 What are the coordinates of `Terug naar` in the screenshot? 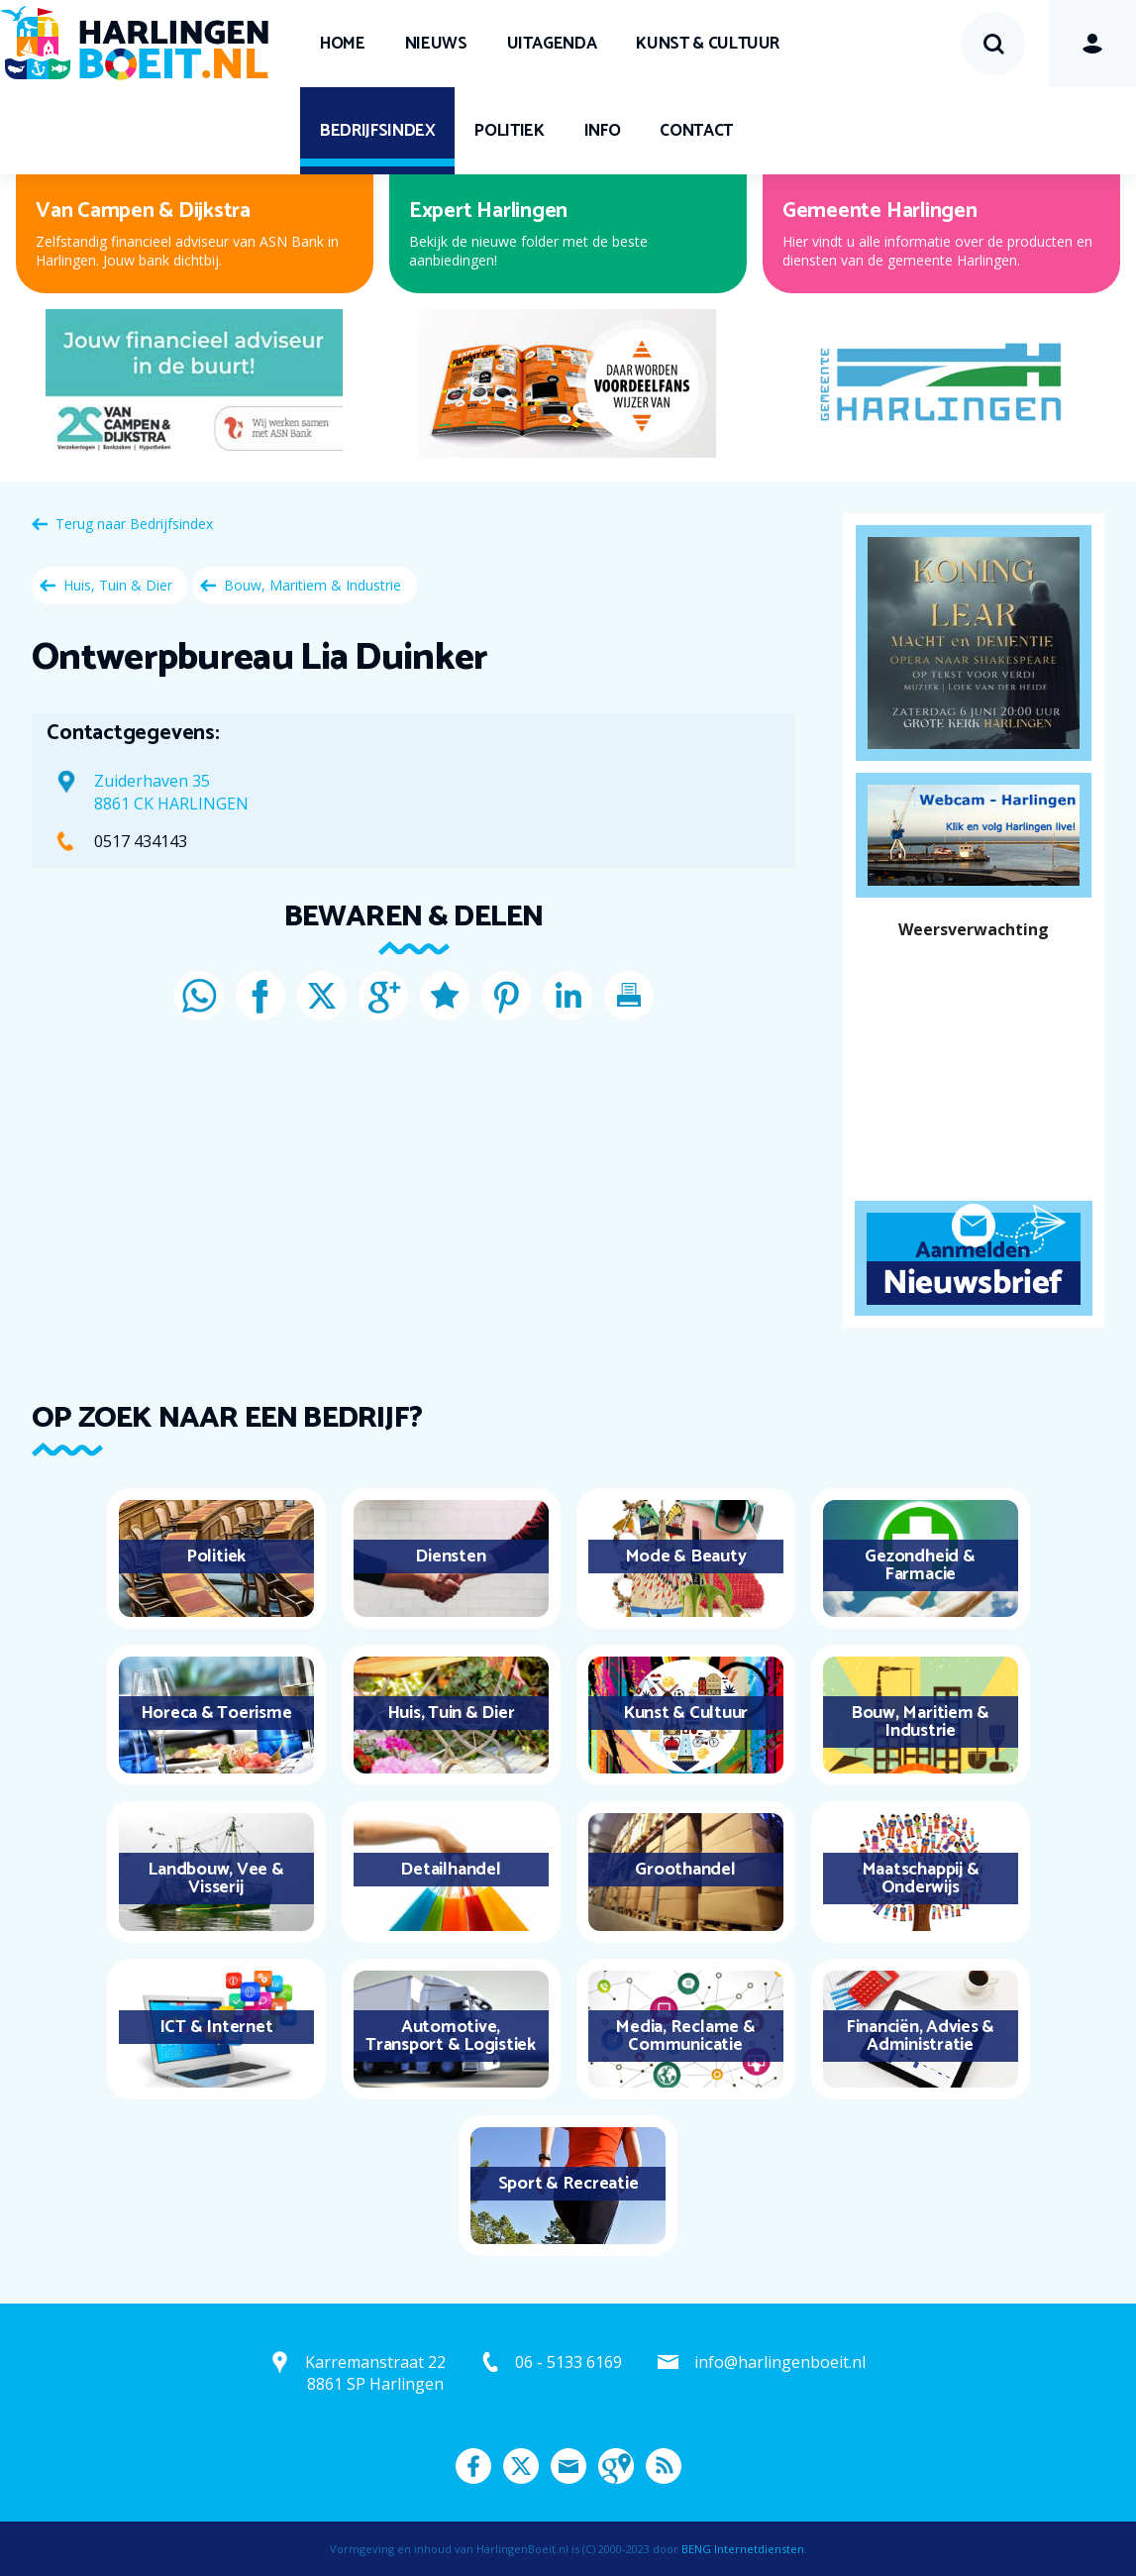 It's located at (134, 523).